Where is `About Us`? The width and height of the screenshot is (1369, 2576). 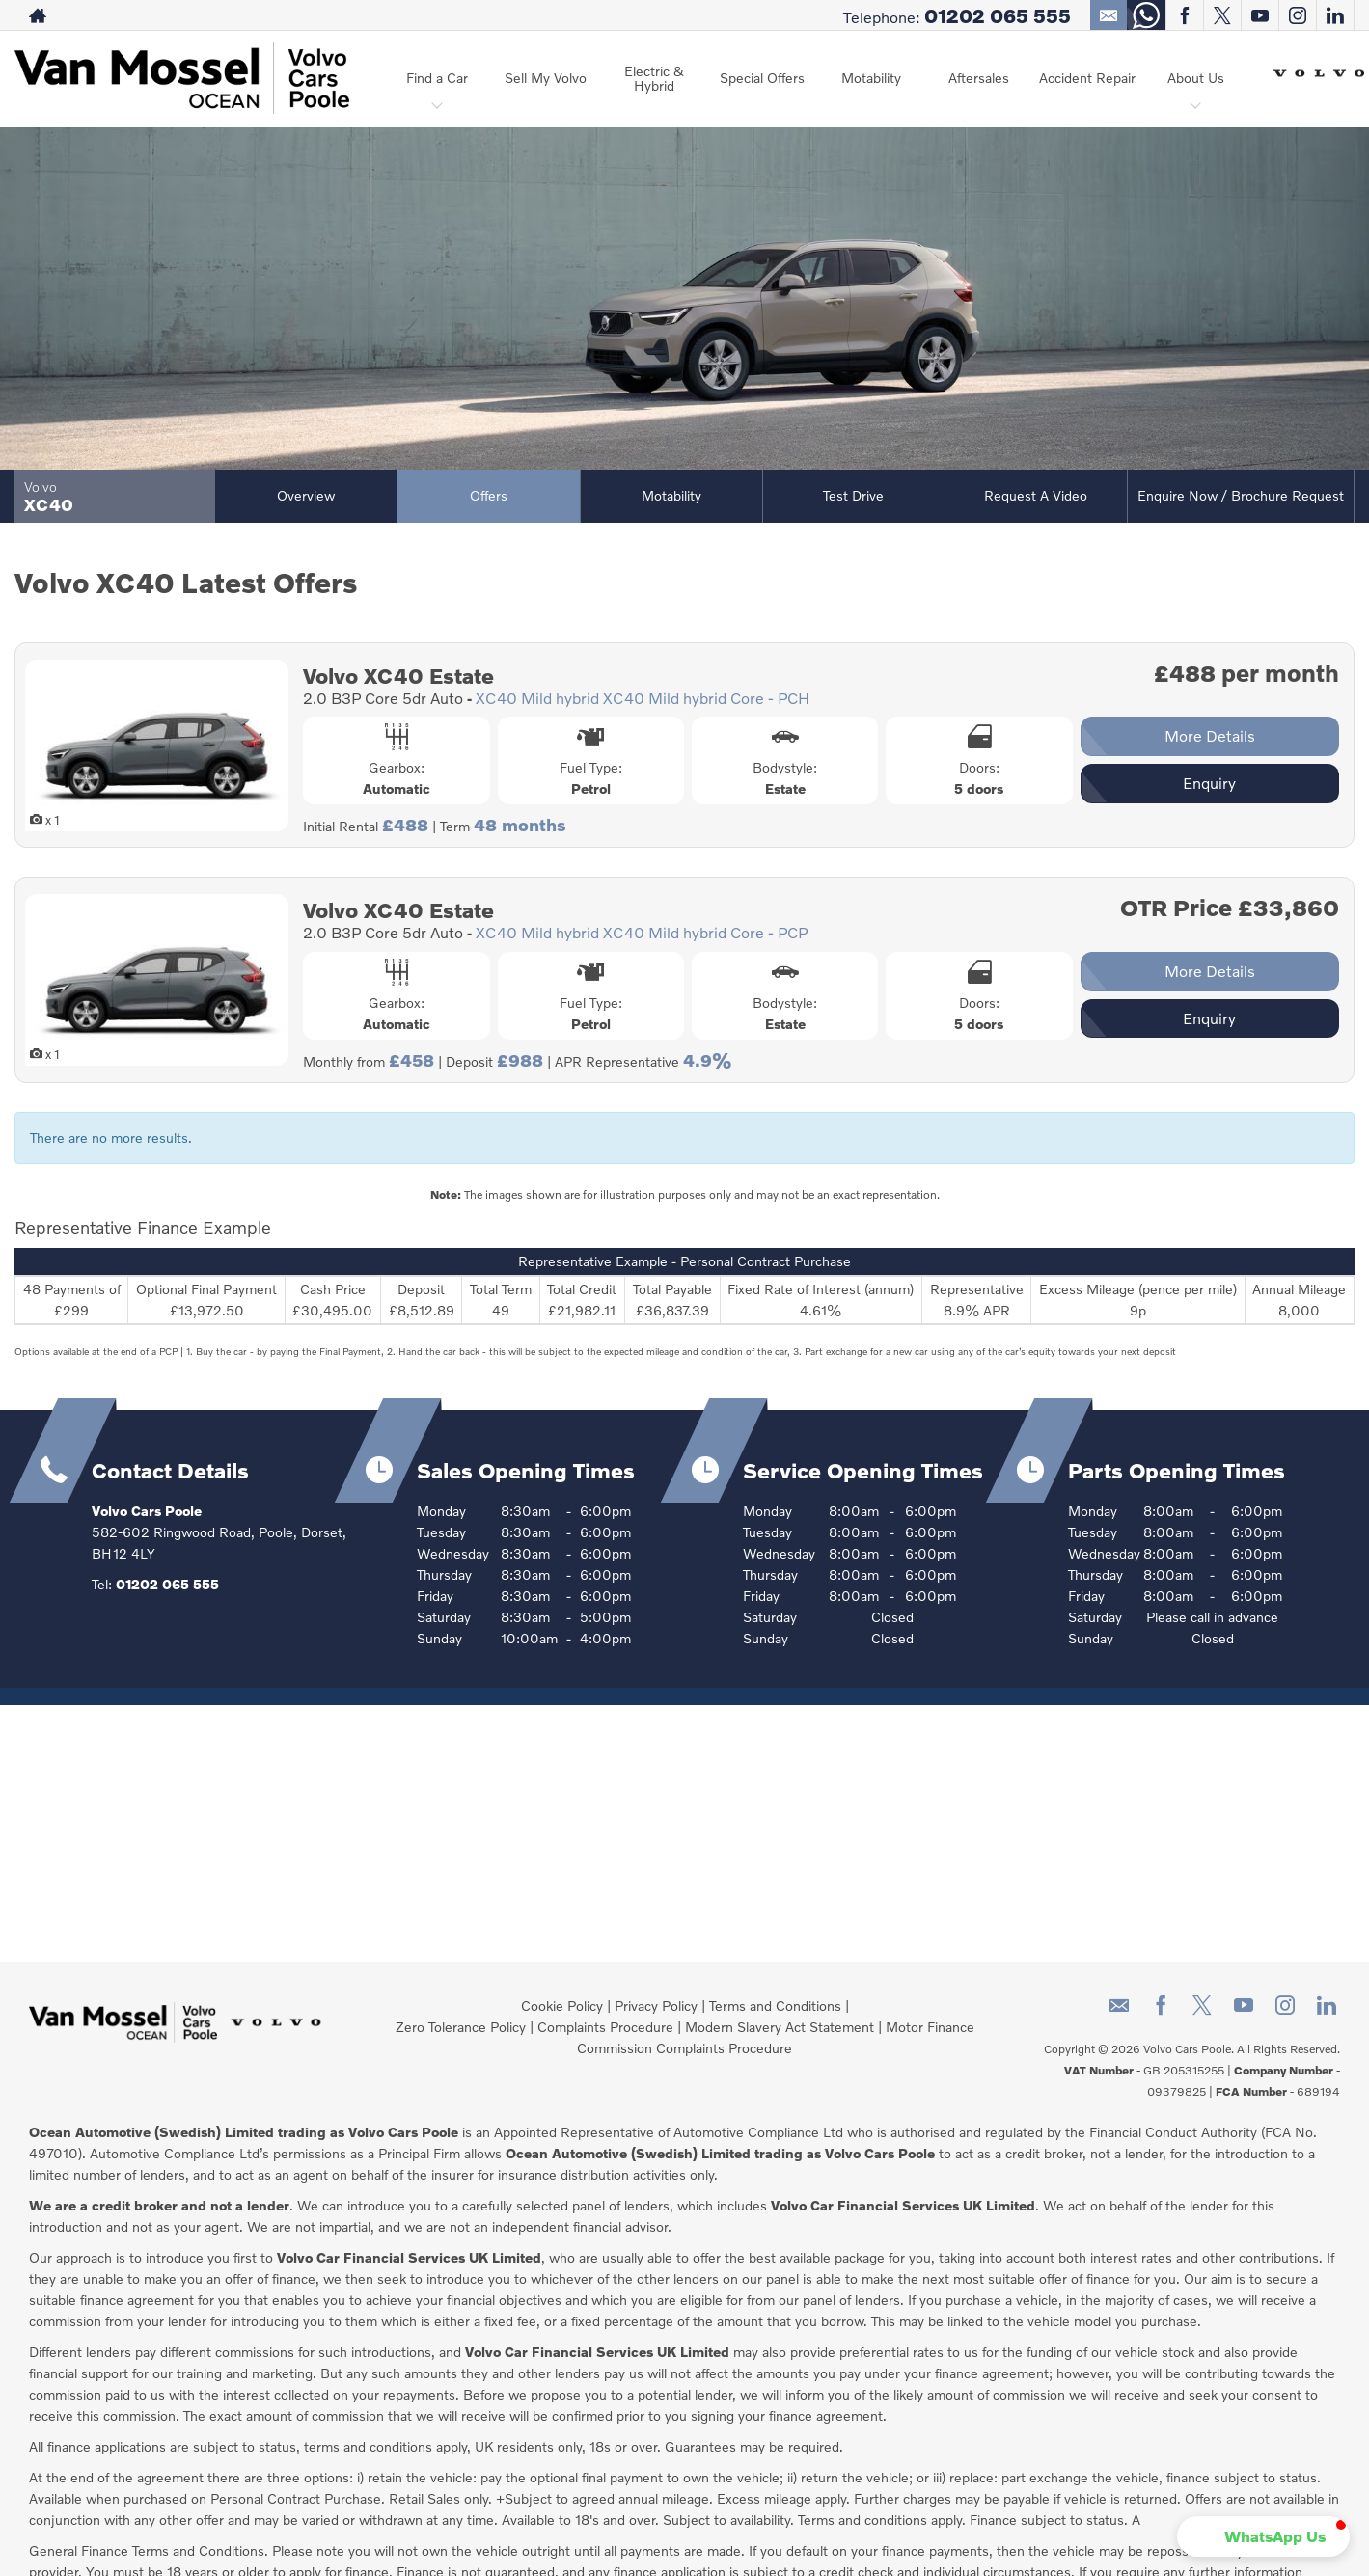 About Us is located at coordinates (1195, 77).